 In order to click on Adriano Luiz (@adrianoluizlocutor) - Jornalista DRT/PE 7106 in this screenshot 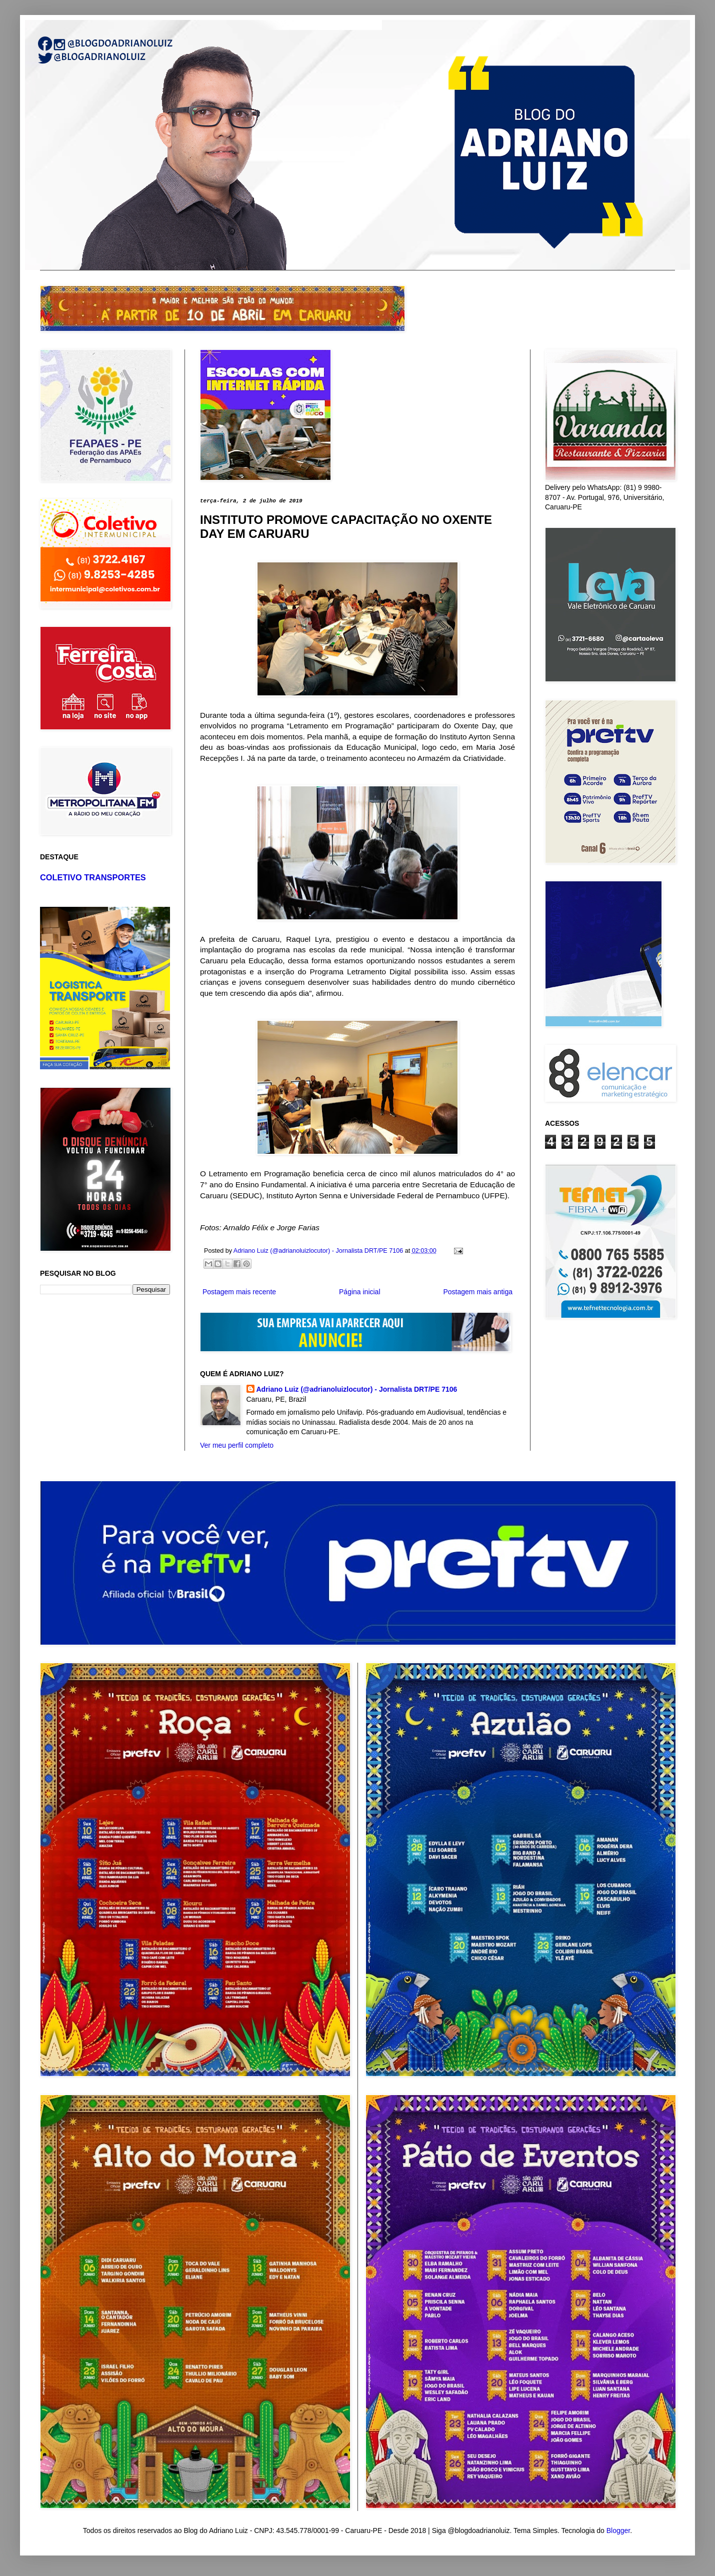, I will do `click(357, 1389)`.